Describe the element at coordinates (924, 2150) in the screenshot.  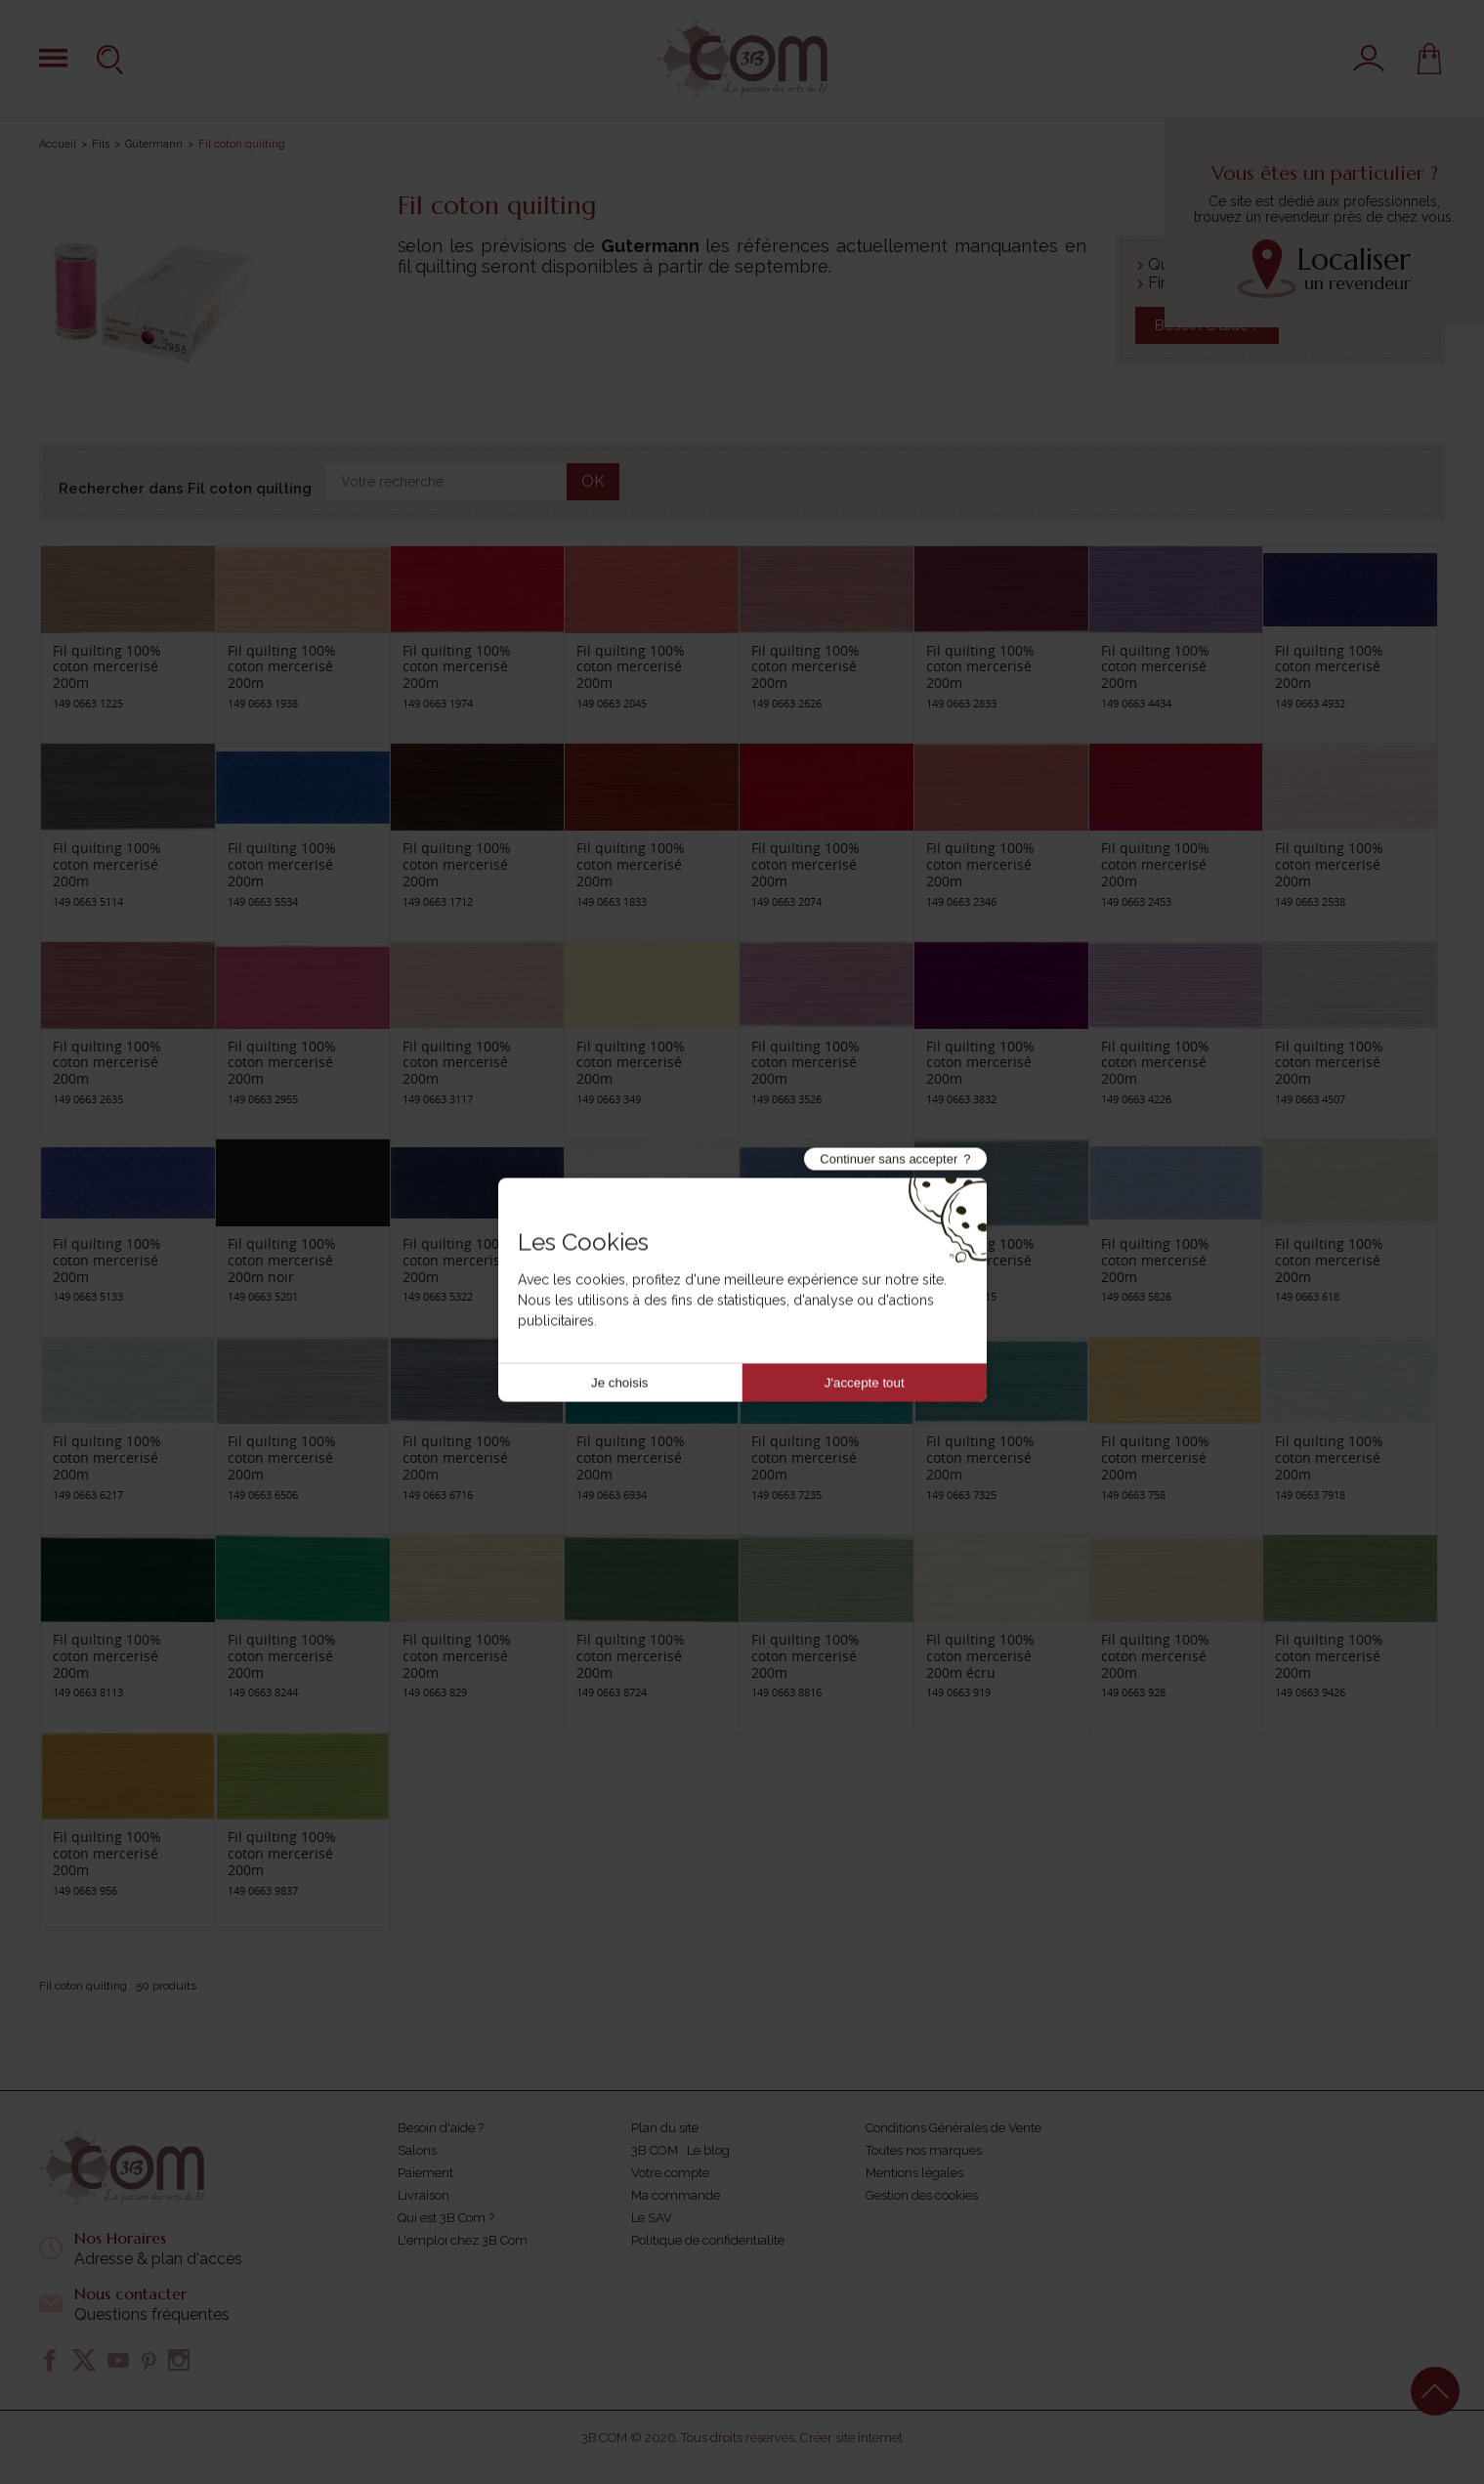
I see `Toutes nos marques` at that location.